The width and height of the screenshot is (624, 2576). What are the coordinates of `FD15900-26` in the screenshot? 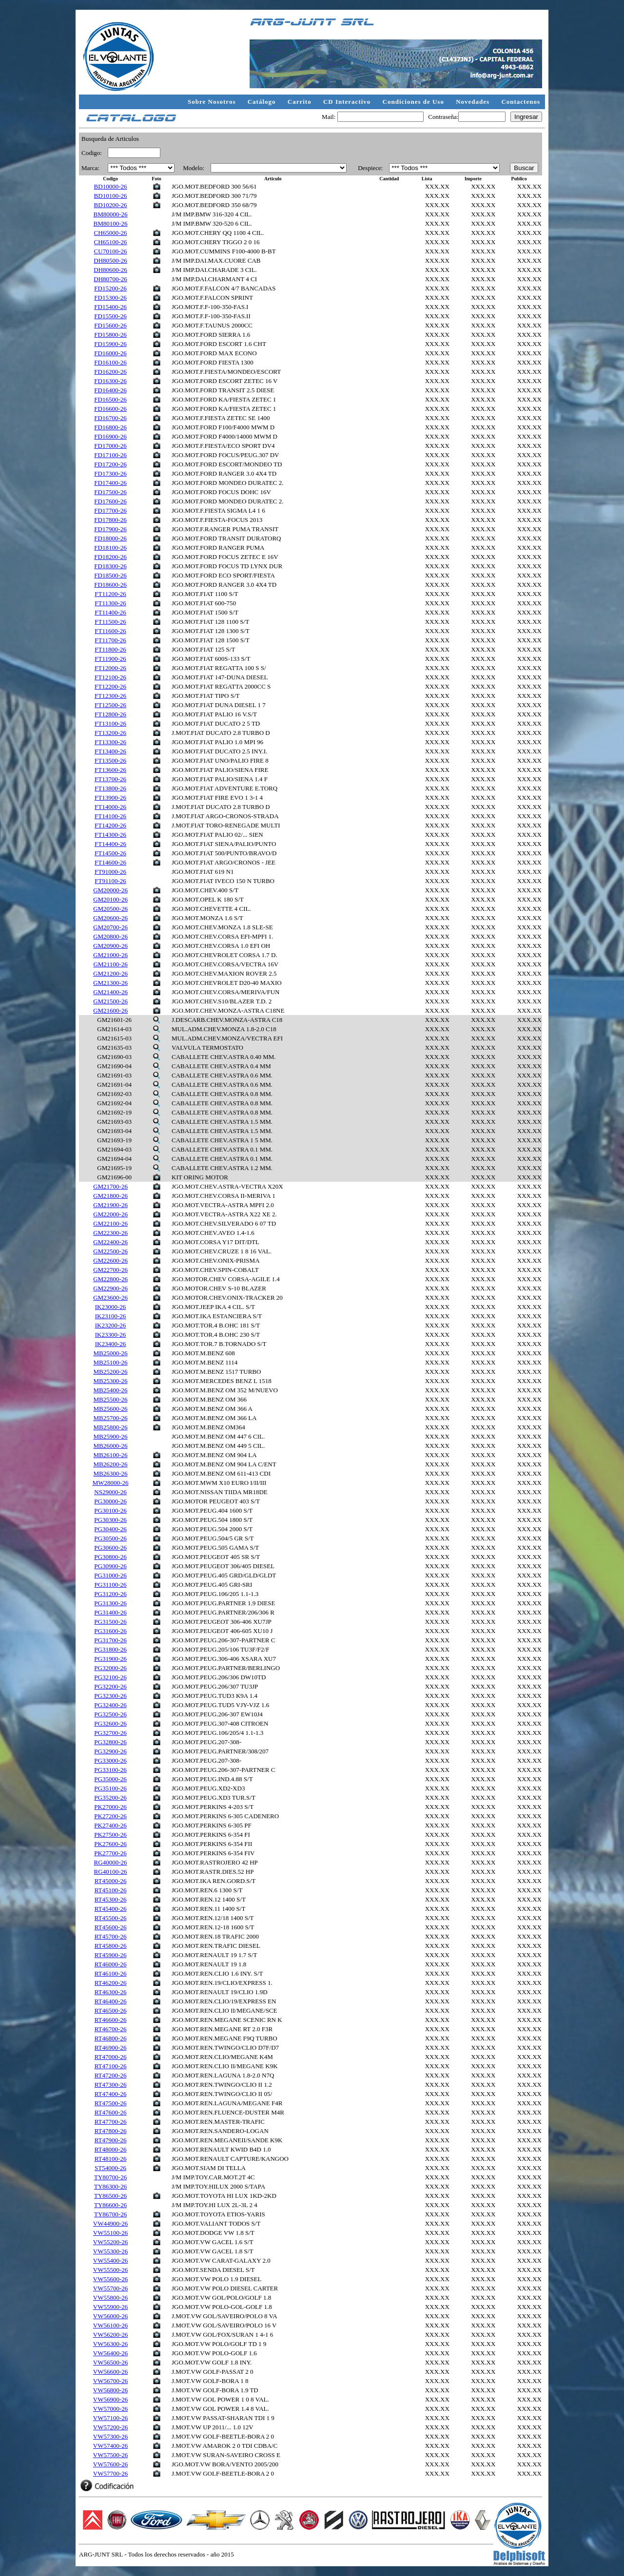 It's located at (110, 343).